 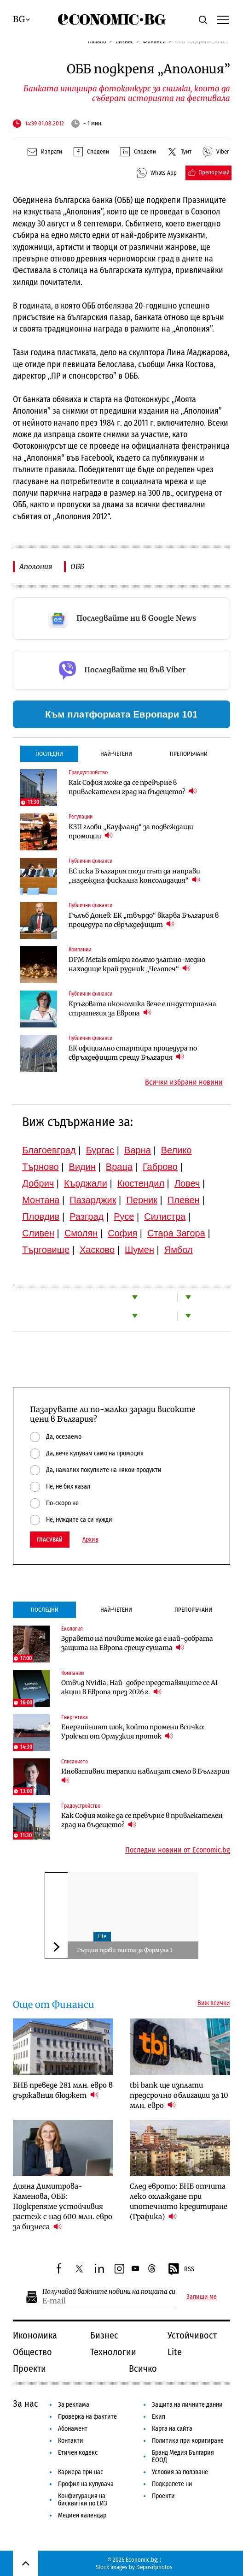 What do you see at coordinates (133, 1053) in the screenshot?
I see `ЕК официално стартира процедура по свръхдефицит срещу България` at bounding box center [133, 1053].